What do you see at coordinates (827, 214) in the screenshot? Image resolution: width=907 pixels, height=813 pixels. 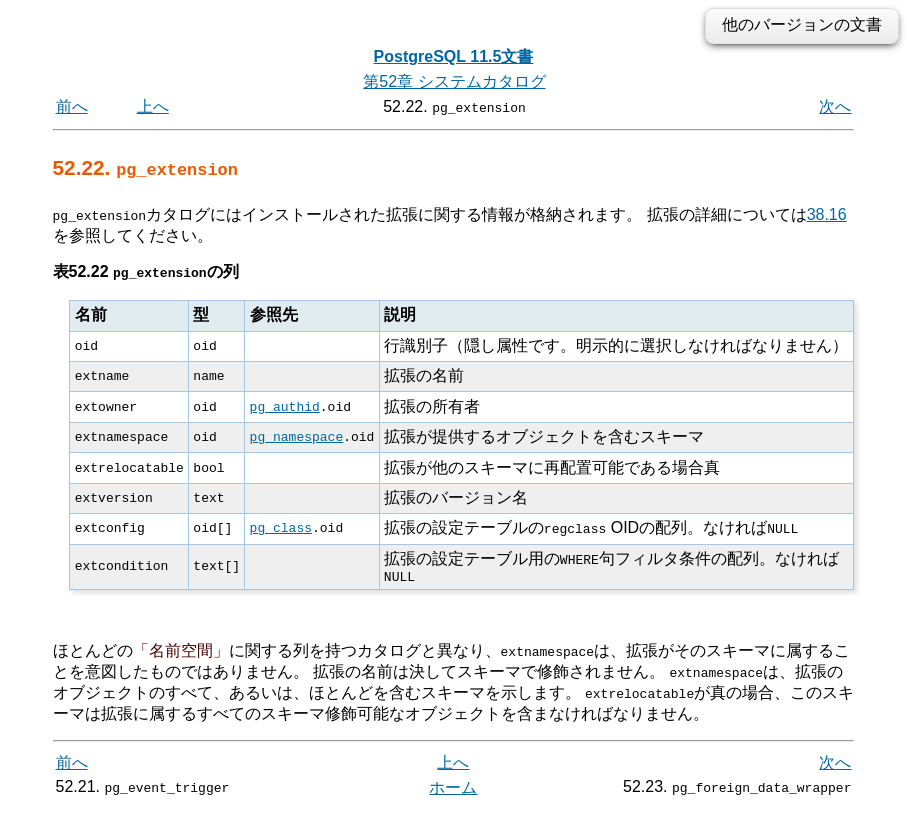 I see `38.16` at bounding box center [827, 214].